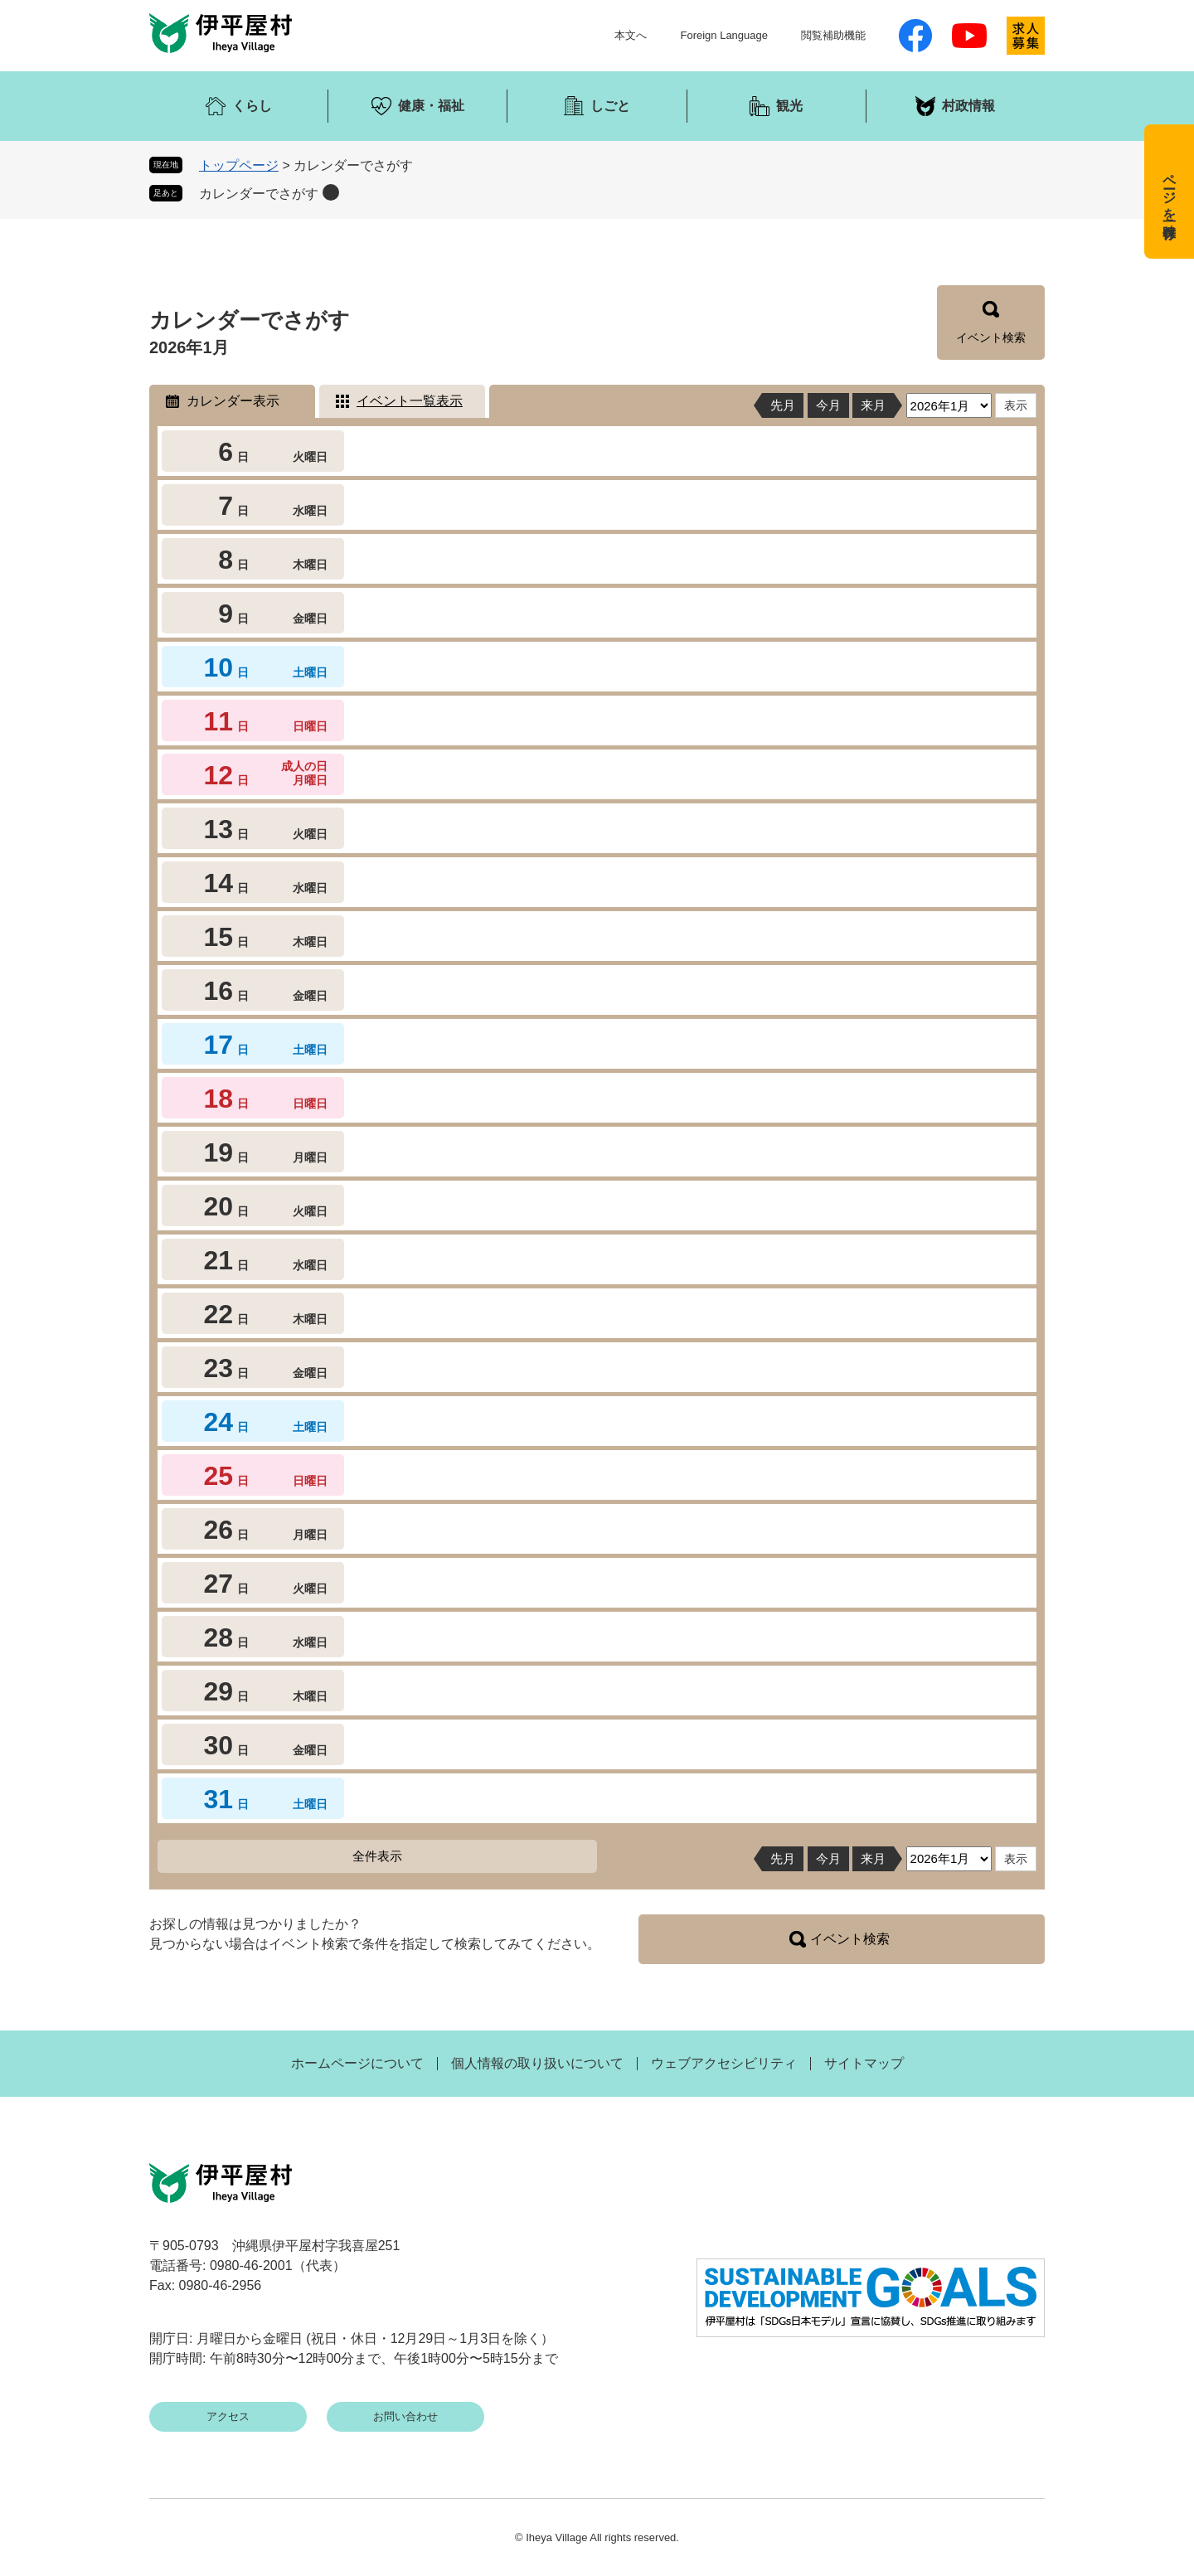 The height and width of the screenshot is (2576, 1194). I want to click on 来月, so click(873, 405).